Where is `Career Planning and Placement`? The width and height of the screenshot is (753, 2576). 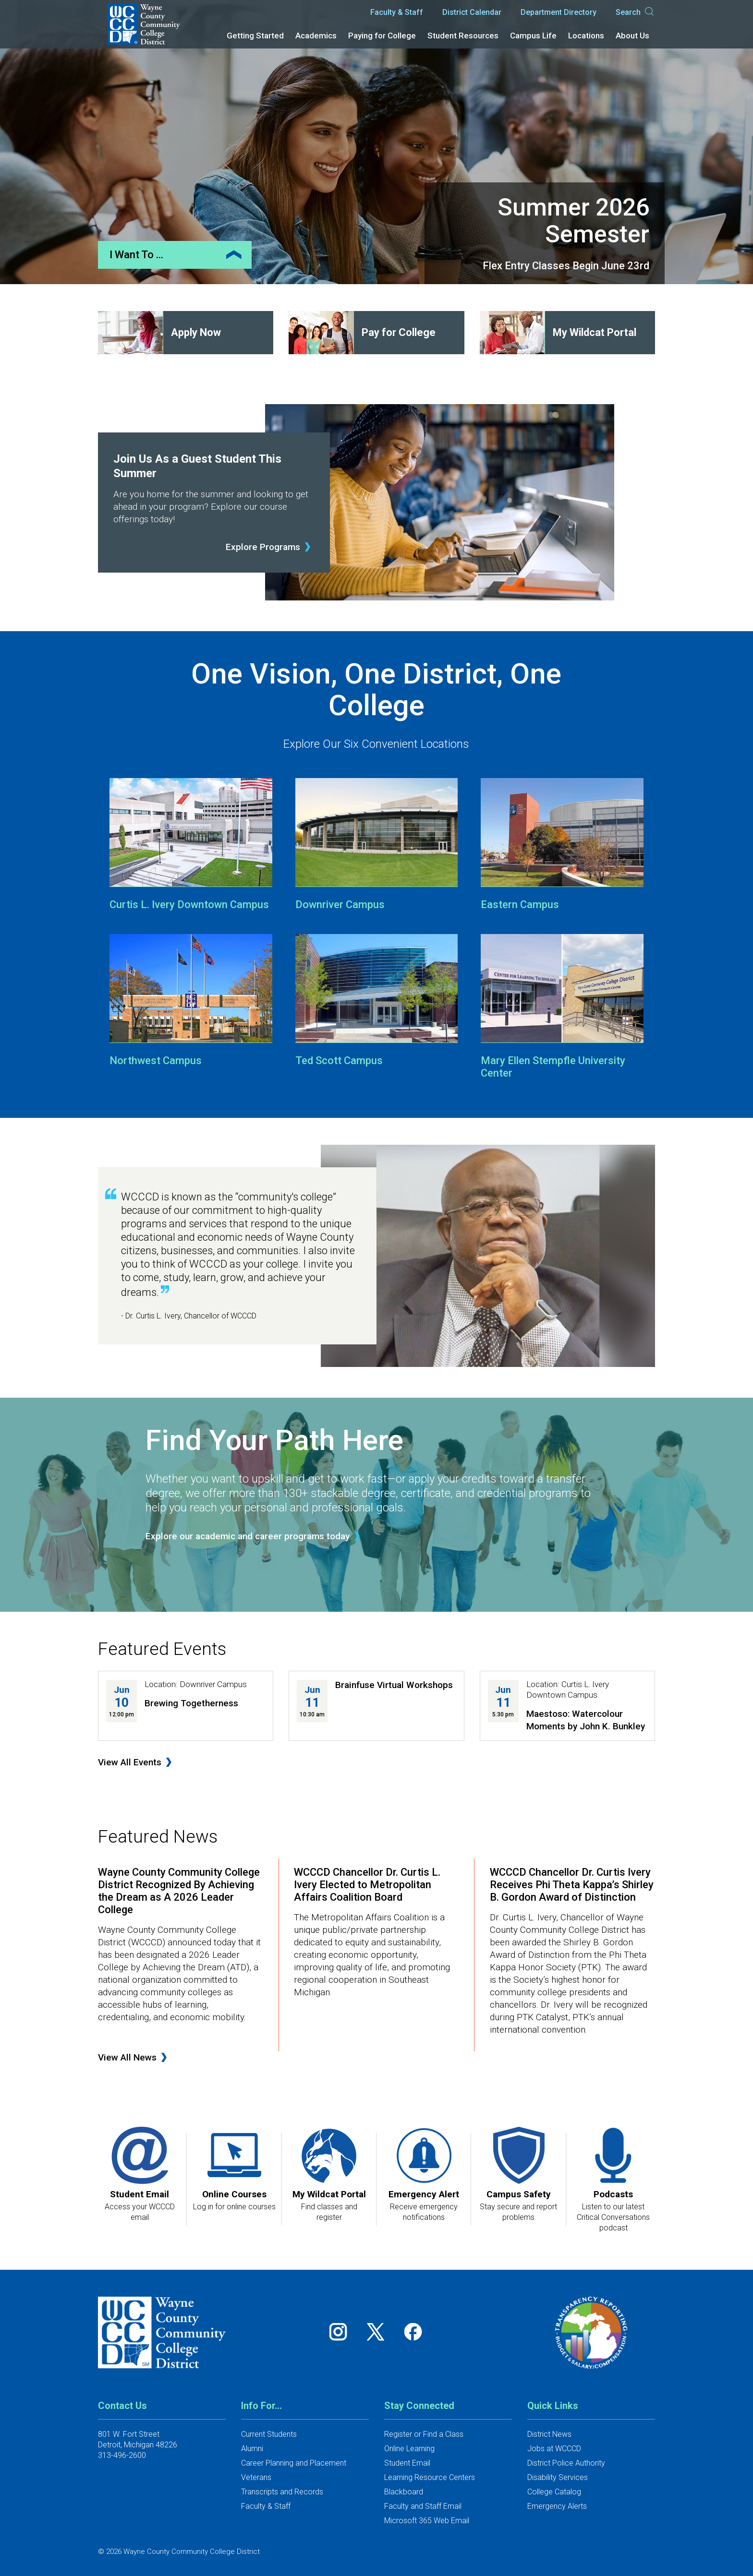 Career Planning and Placement is located at coordinates (293, 2463).